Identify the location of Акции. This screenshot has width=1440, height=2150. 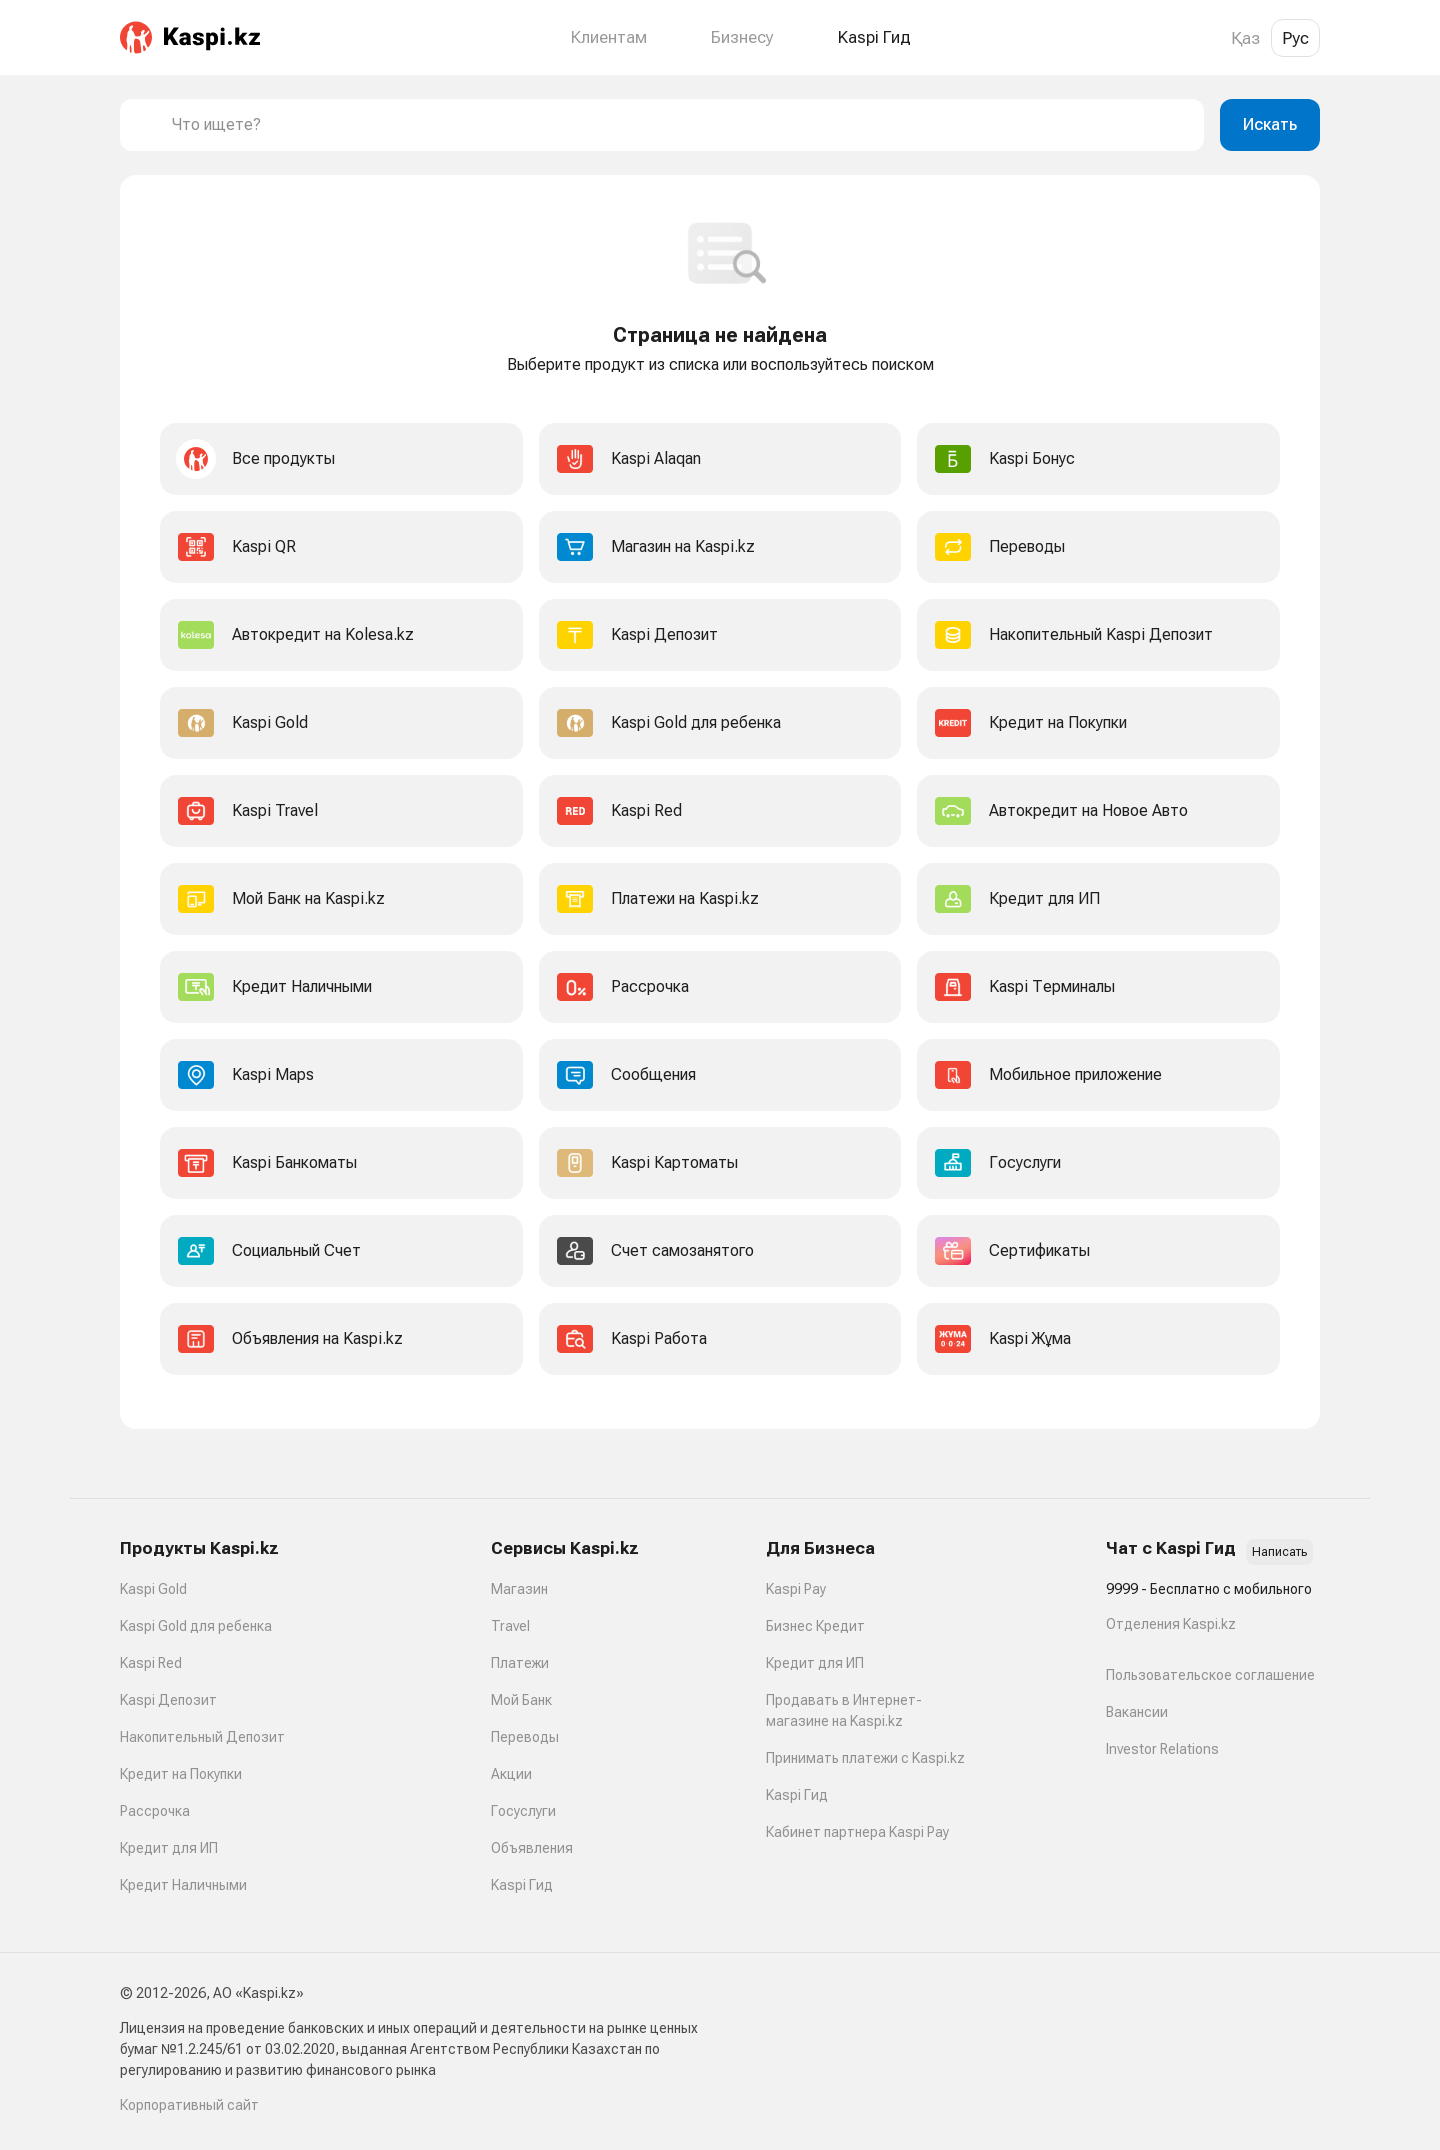
(511, 1774).